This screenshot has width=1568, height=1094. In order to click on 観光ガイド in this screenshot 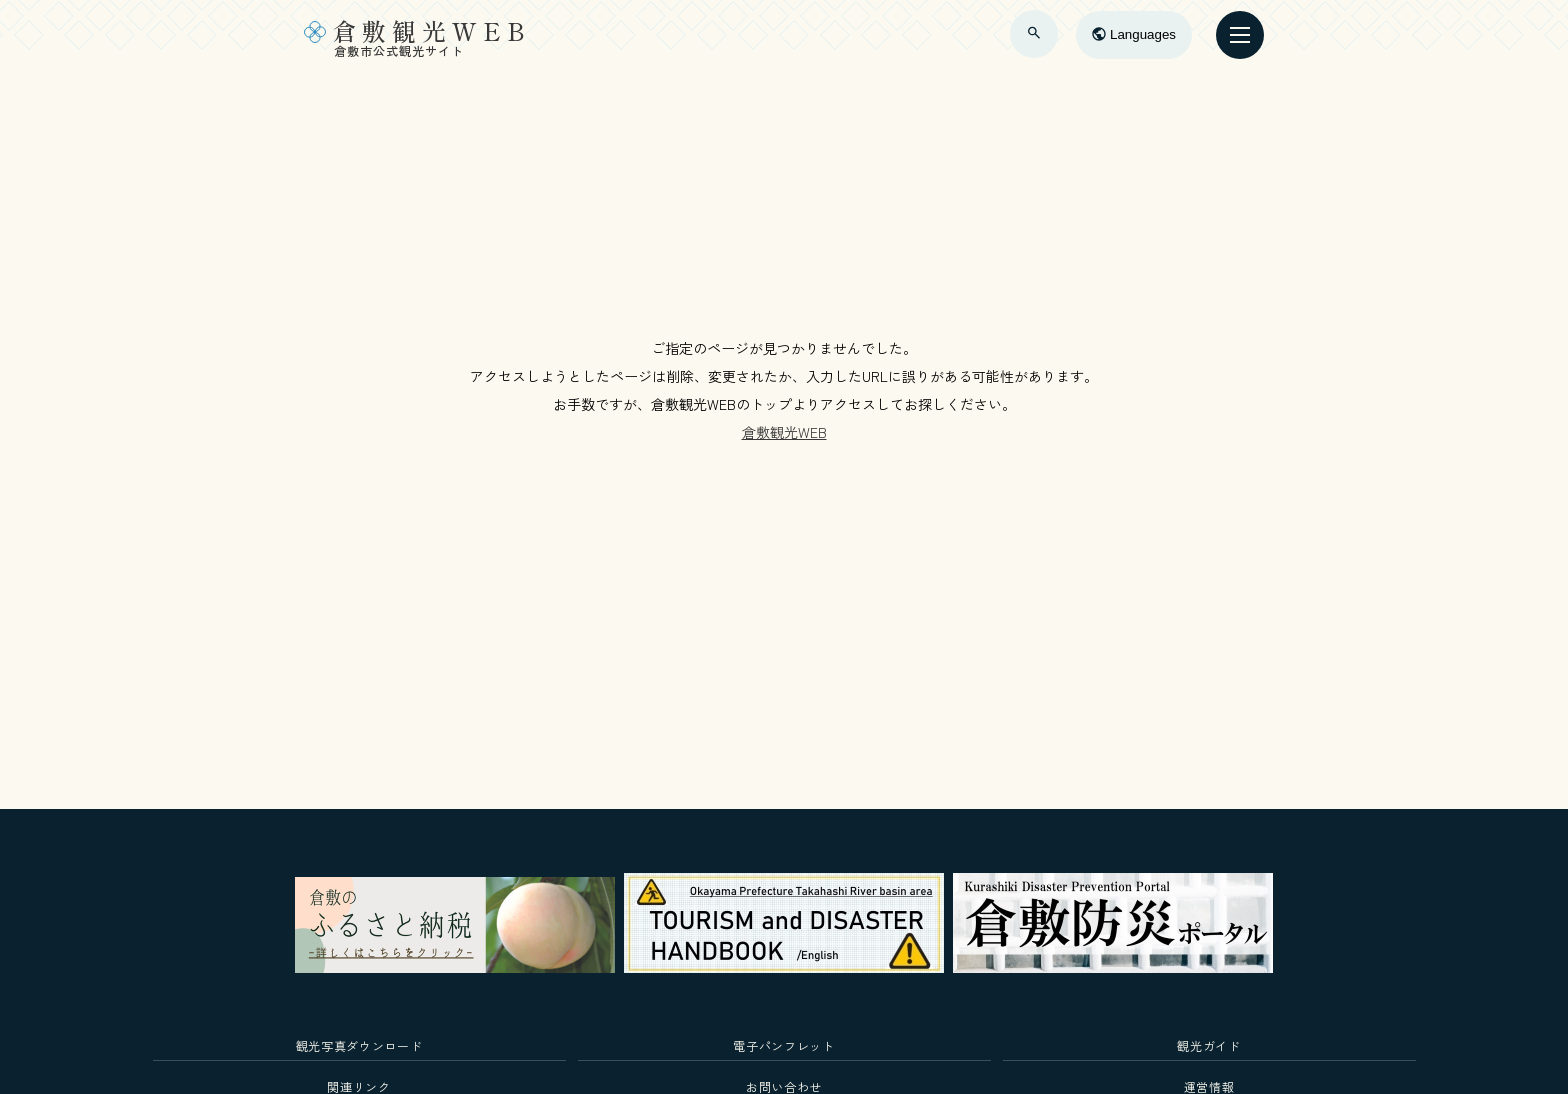, I will do `click(1208, 1045)`.